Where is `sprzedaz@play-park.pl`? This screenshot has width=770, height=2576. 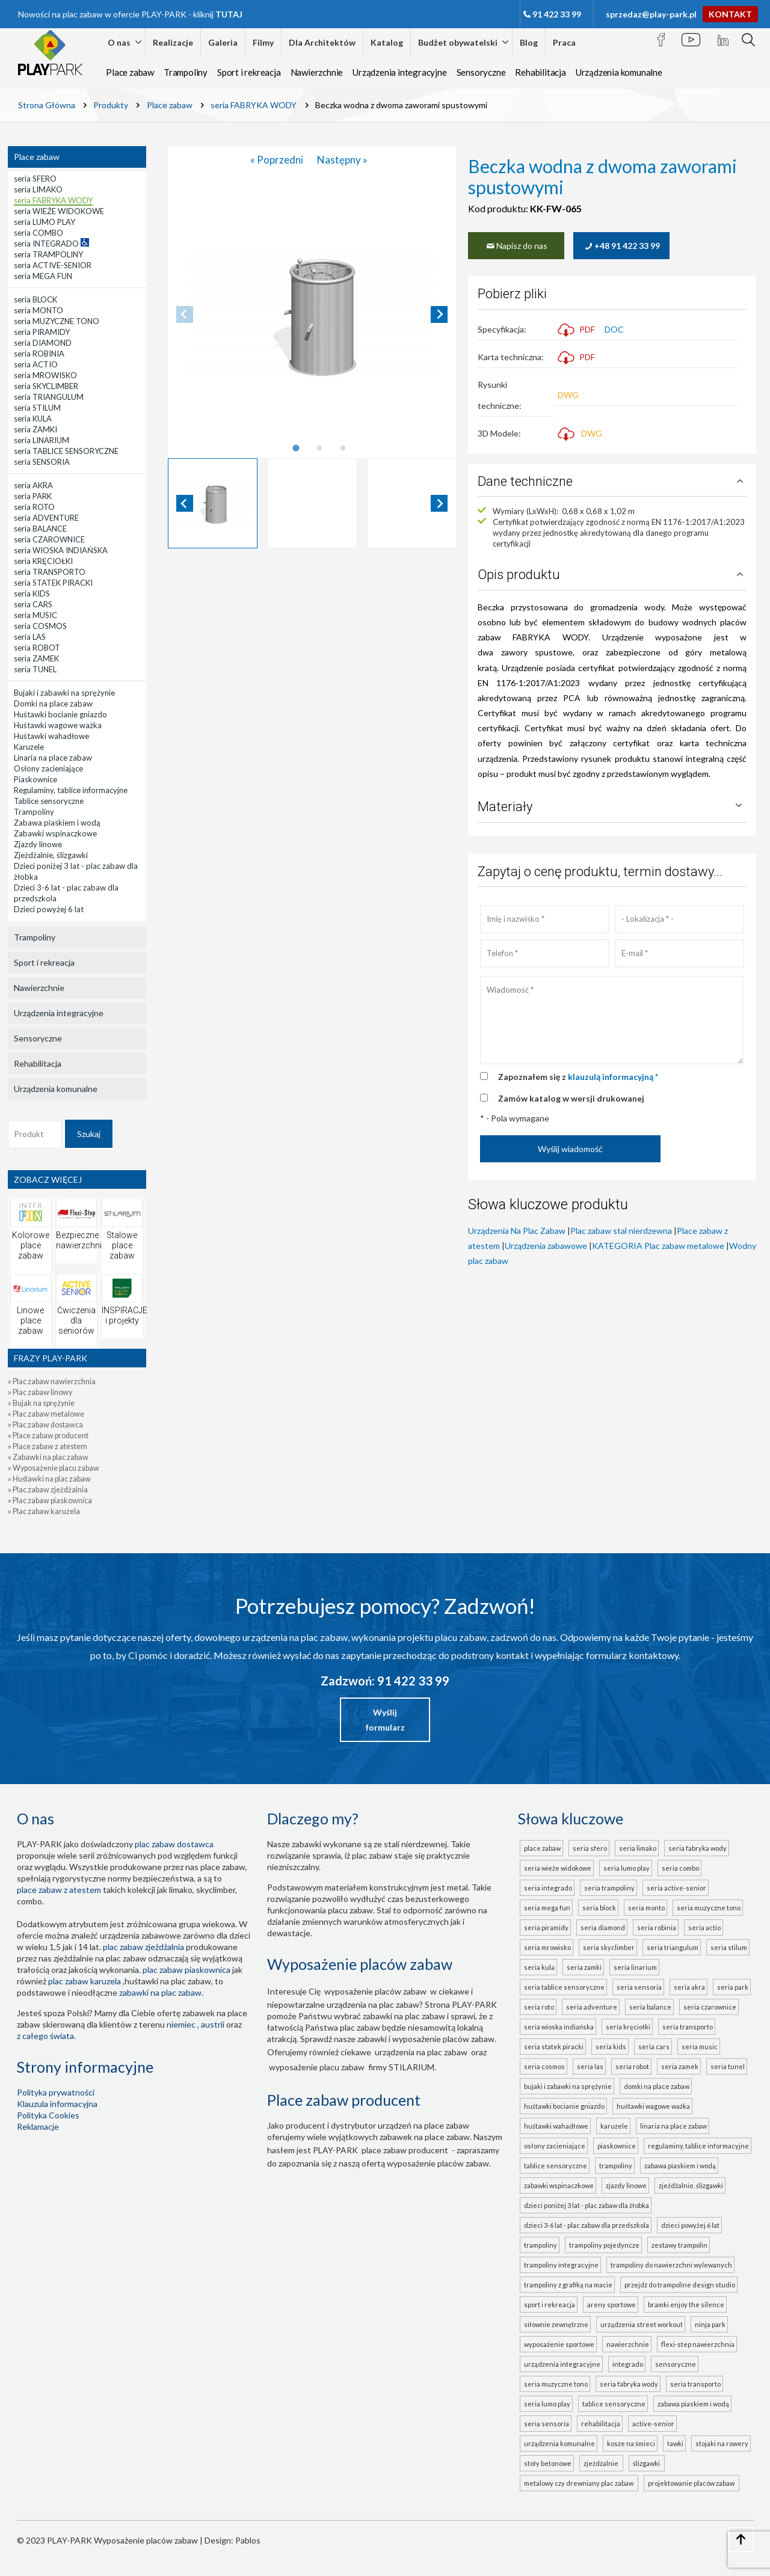 sprzedaz@play-park.pl is located at coordinates (651, 14).